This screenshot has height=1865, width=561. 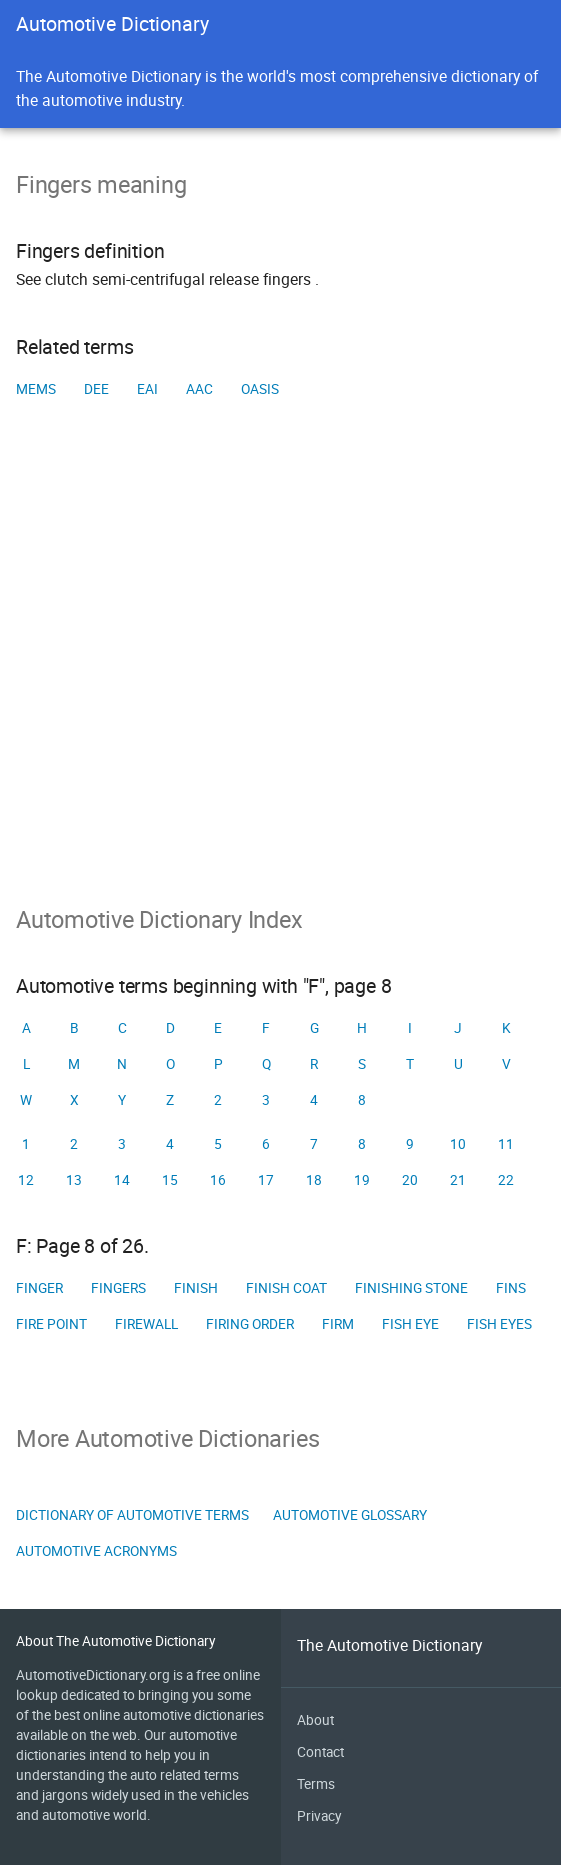 I want to click on Finish, so click(x=196, y=1288).